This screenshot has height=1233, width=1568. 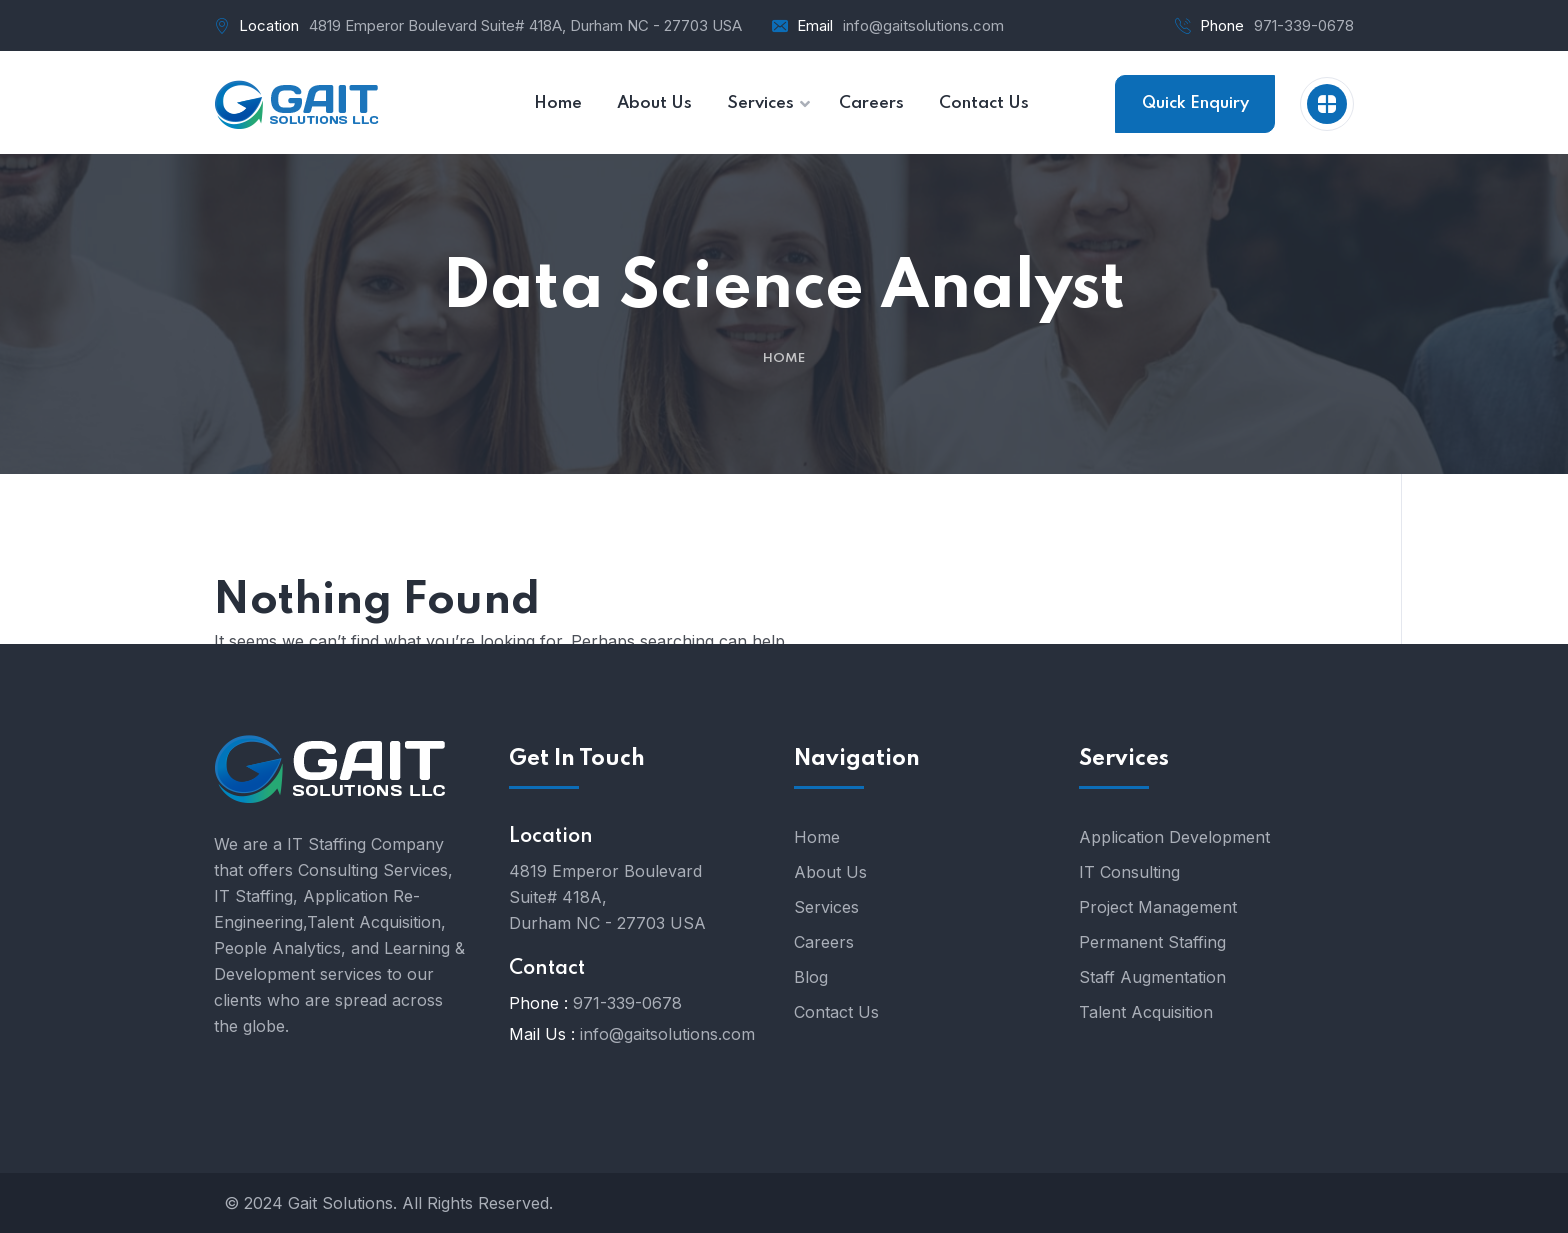 I want to click on 971-339-0678, so click(x=1304, y=25).